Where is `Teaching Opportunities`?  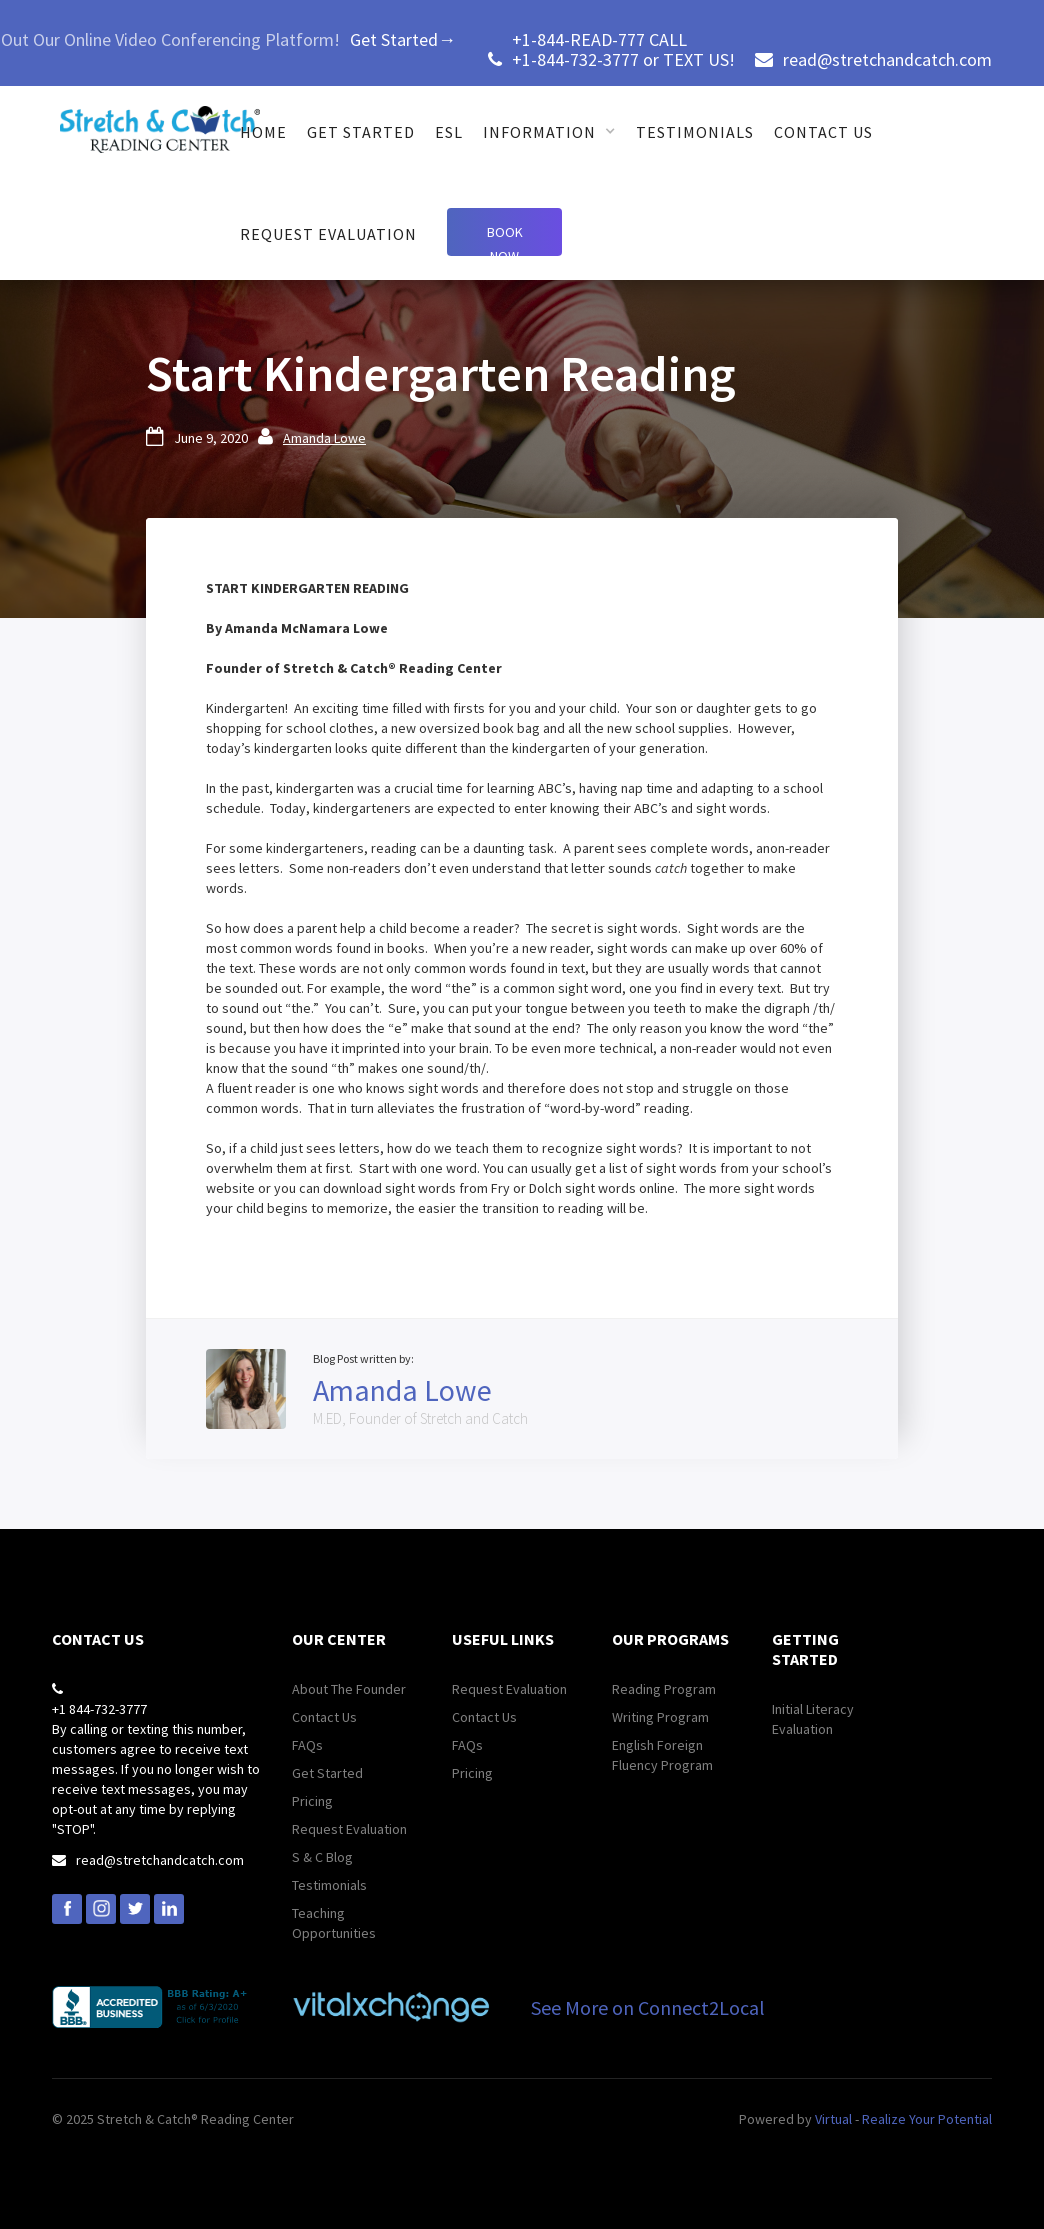
Teaching Opportunities is located at coordinates (334, 1923).